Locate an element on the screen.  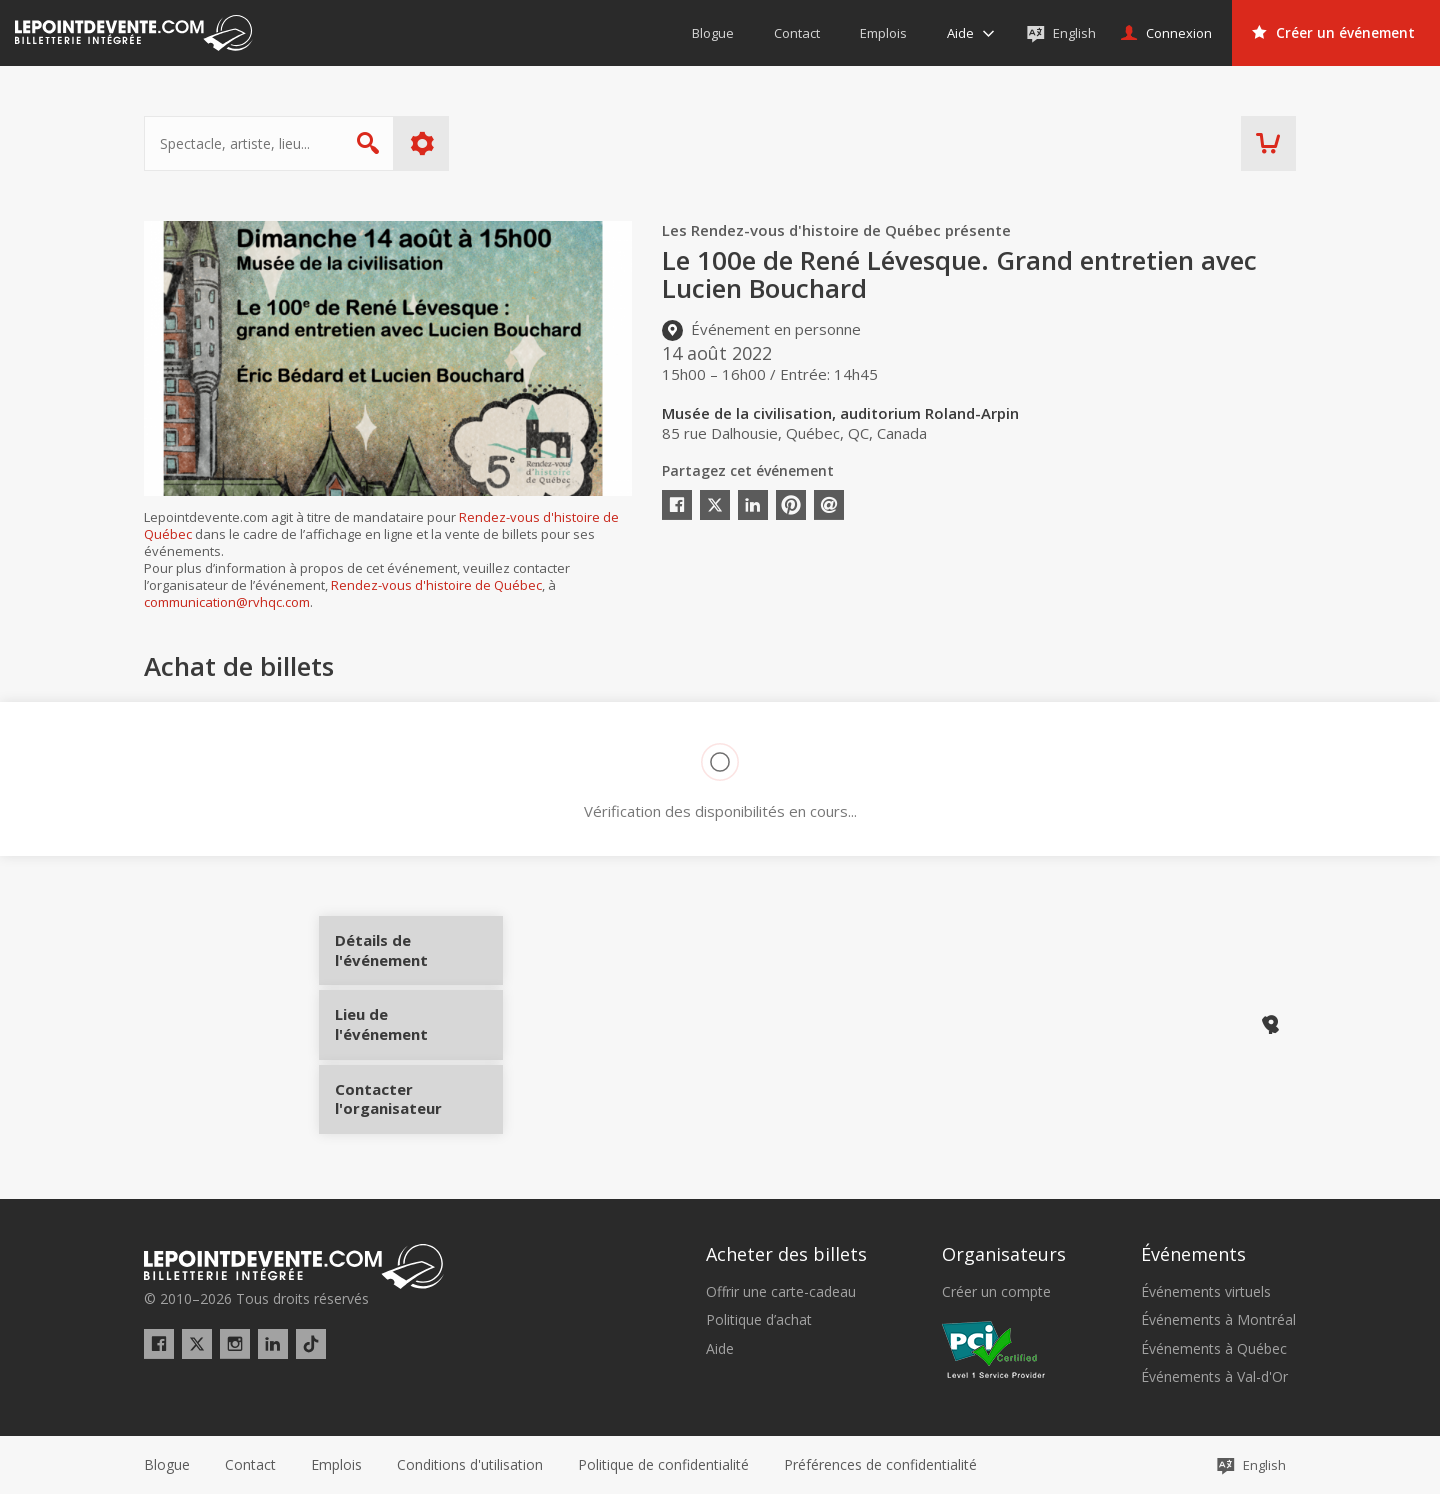
Rendez-vous d'histoire de Québec is located at coordinates (436, 585).